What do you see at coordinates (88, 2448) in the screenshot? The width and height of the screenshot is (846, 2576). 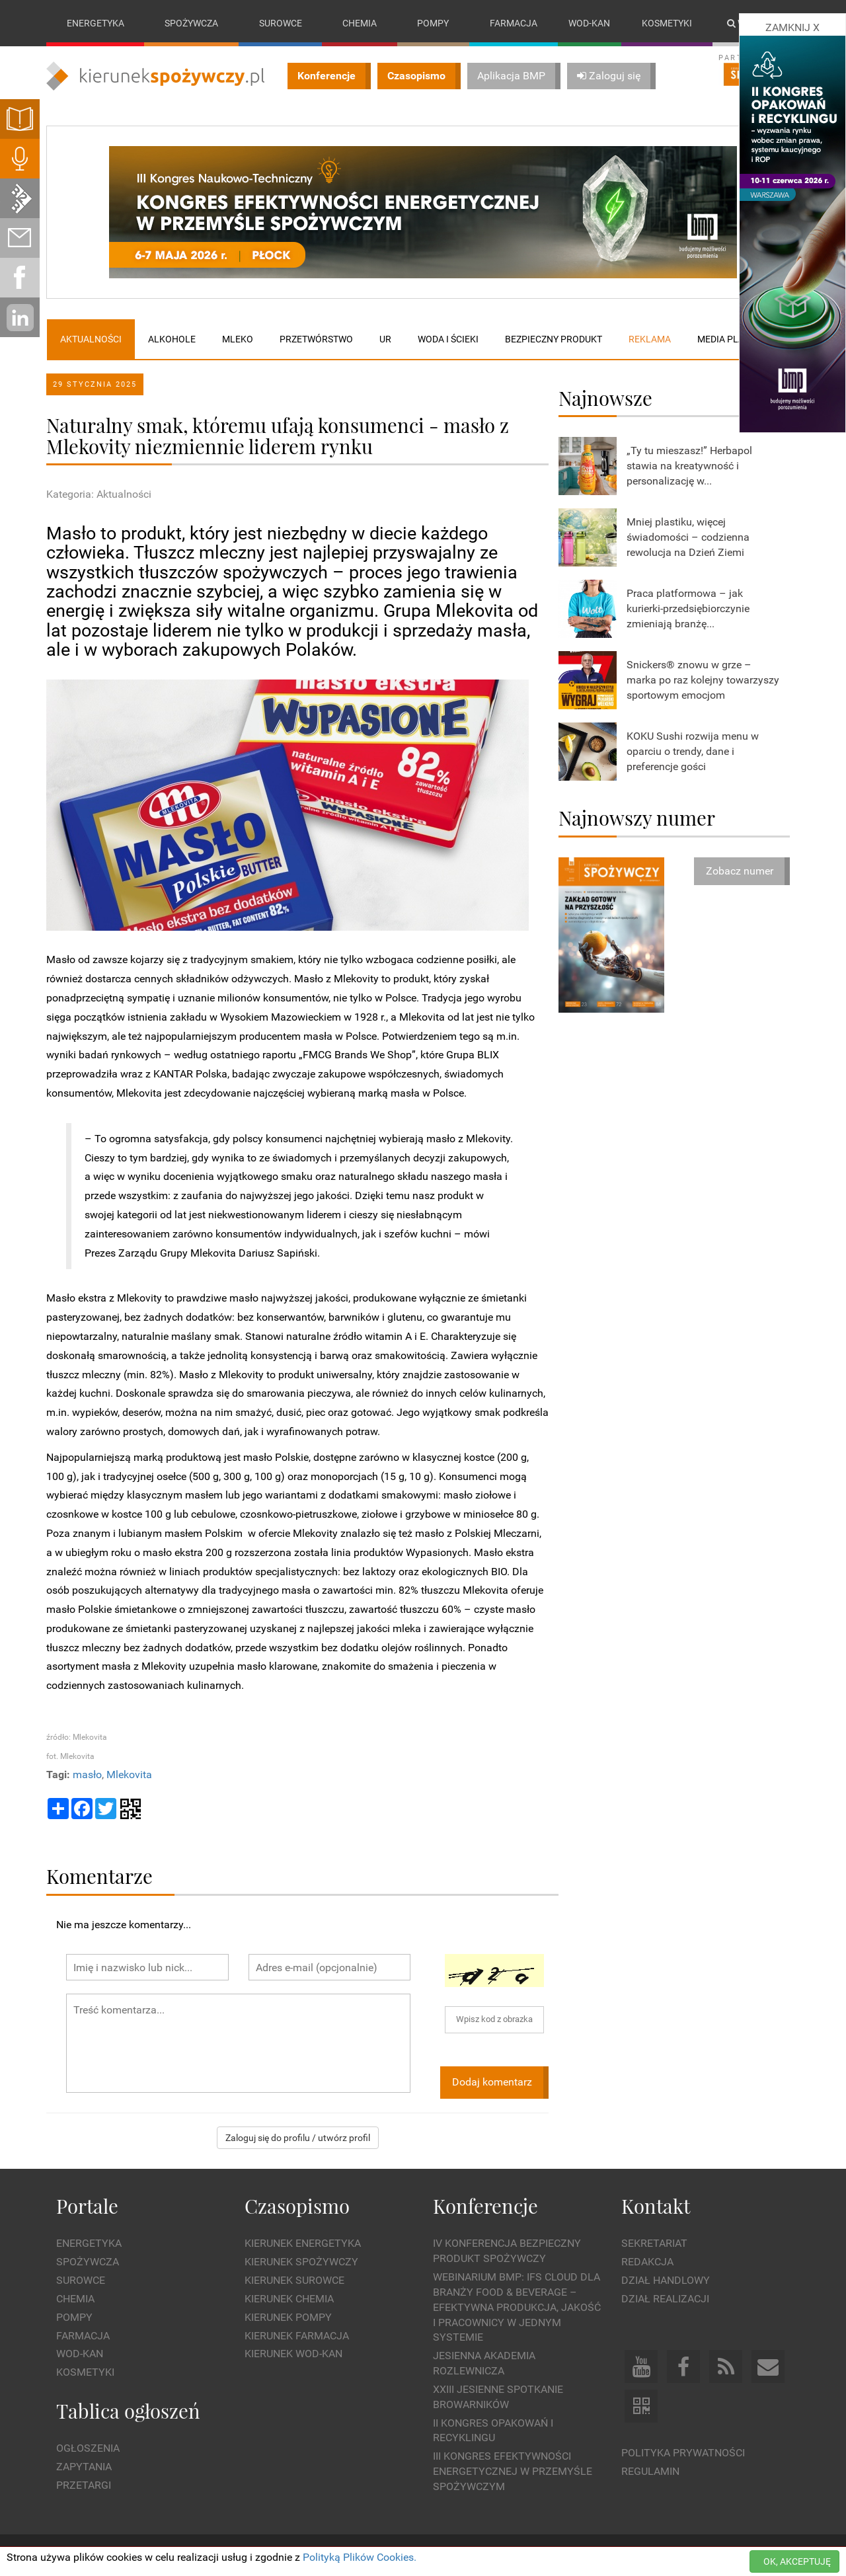 I see `Ogłoszenia` at bounding box center [88, 2448].